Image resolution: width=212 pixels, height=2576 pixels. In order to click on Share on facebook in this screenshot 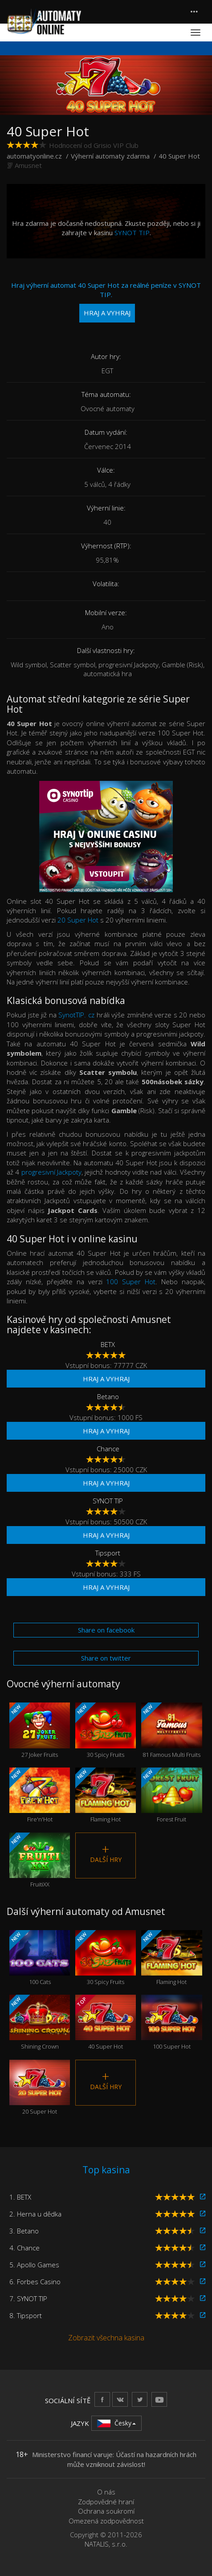, I will do `click(106, 1629)`.